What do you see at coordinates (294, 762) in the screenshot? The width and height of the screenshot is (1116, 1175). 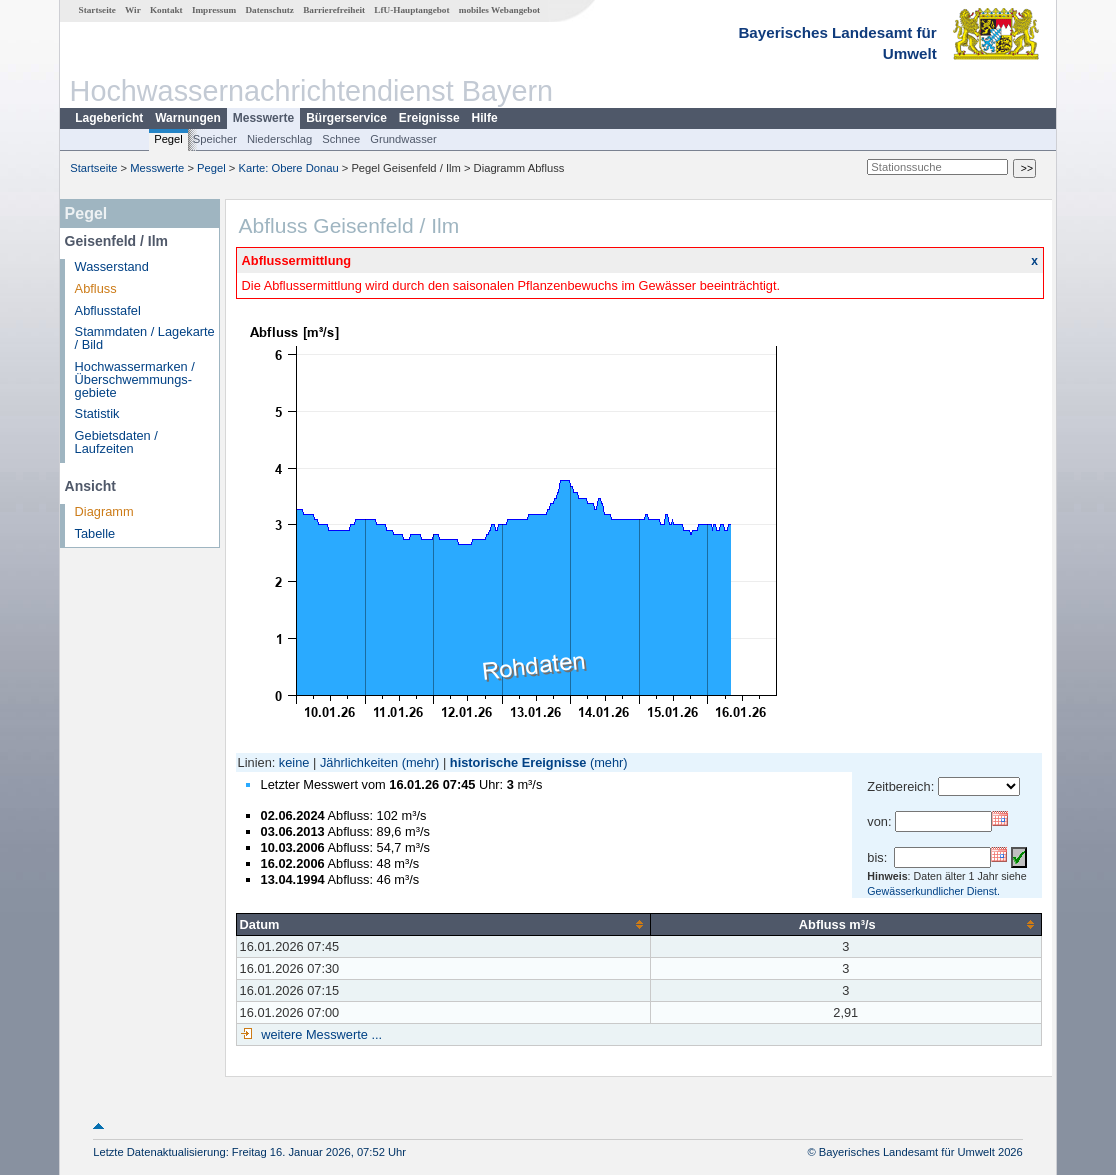 I see `keine` at bounding box center [294, 762].